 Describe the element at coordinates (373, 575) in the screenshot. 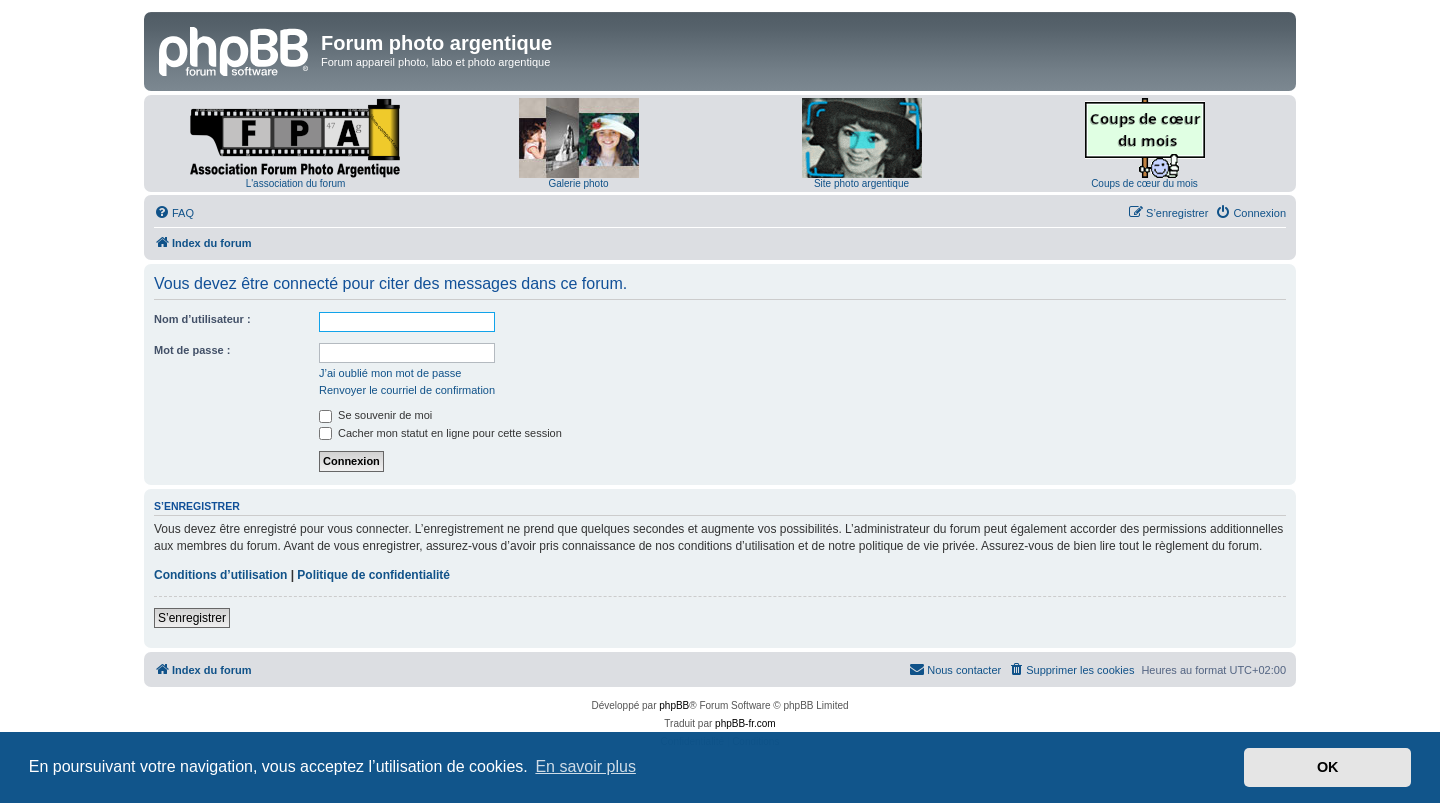

I see `Politique de confidentialité` at that location.